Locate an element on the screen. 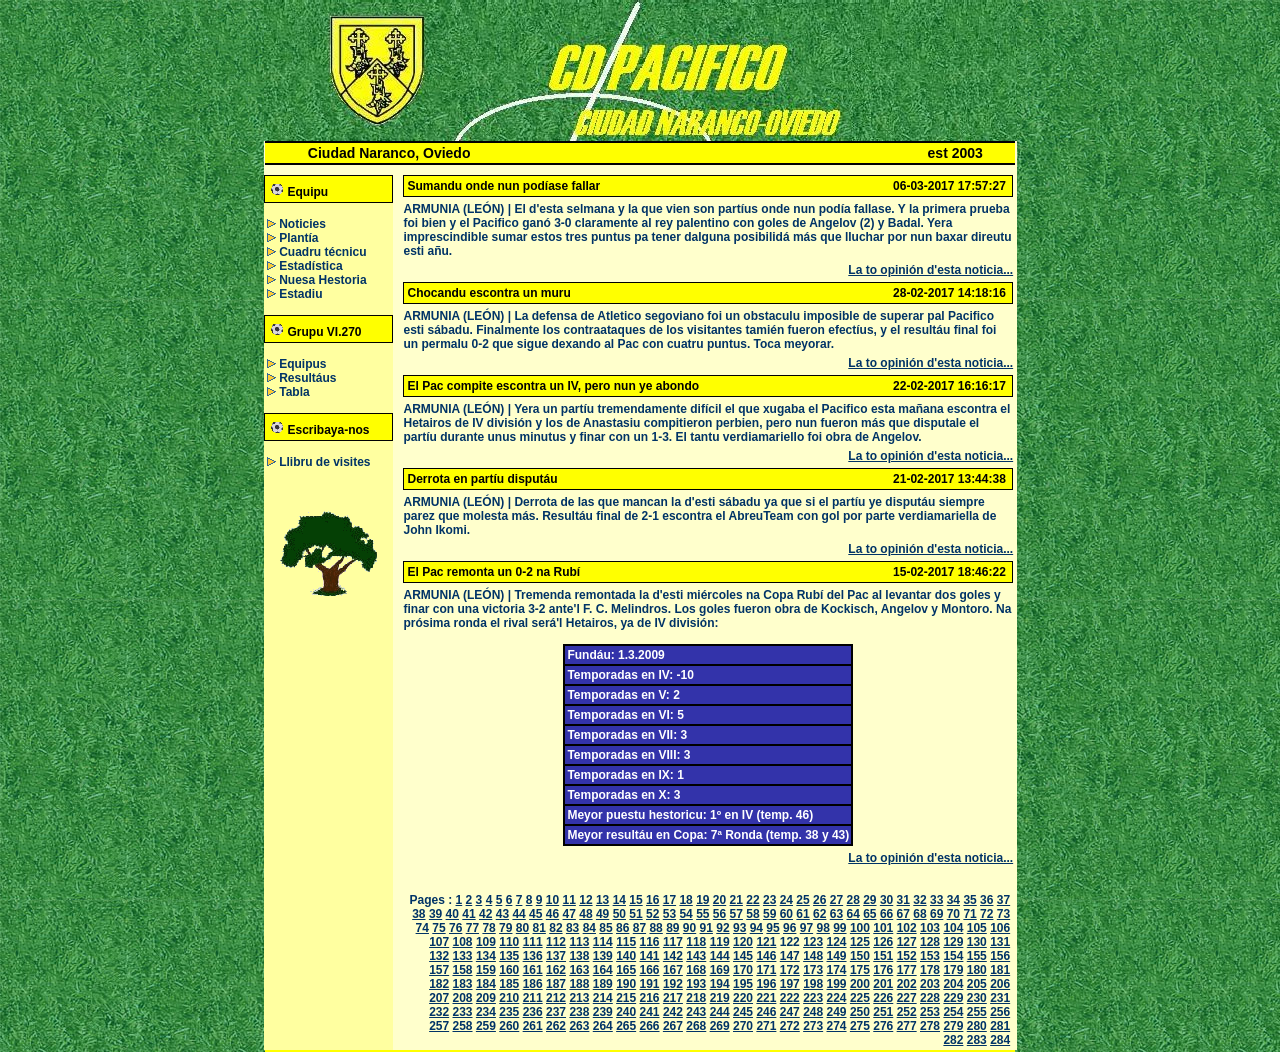 The height and width of the screenshot is (1052, 1280). 66 is located at coordinates (886, 914).